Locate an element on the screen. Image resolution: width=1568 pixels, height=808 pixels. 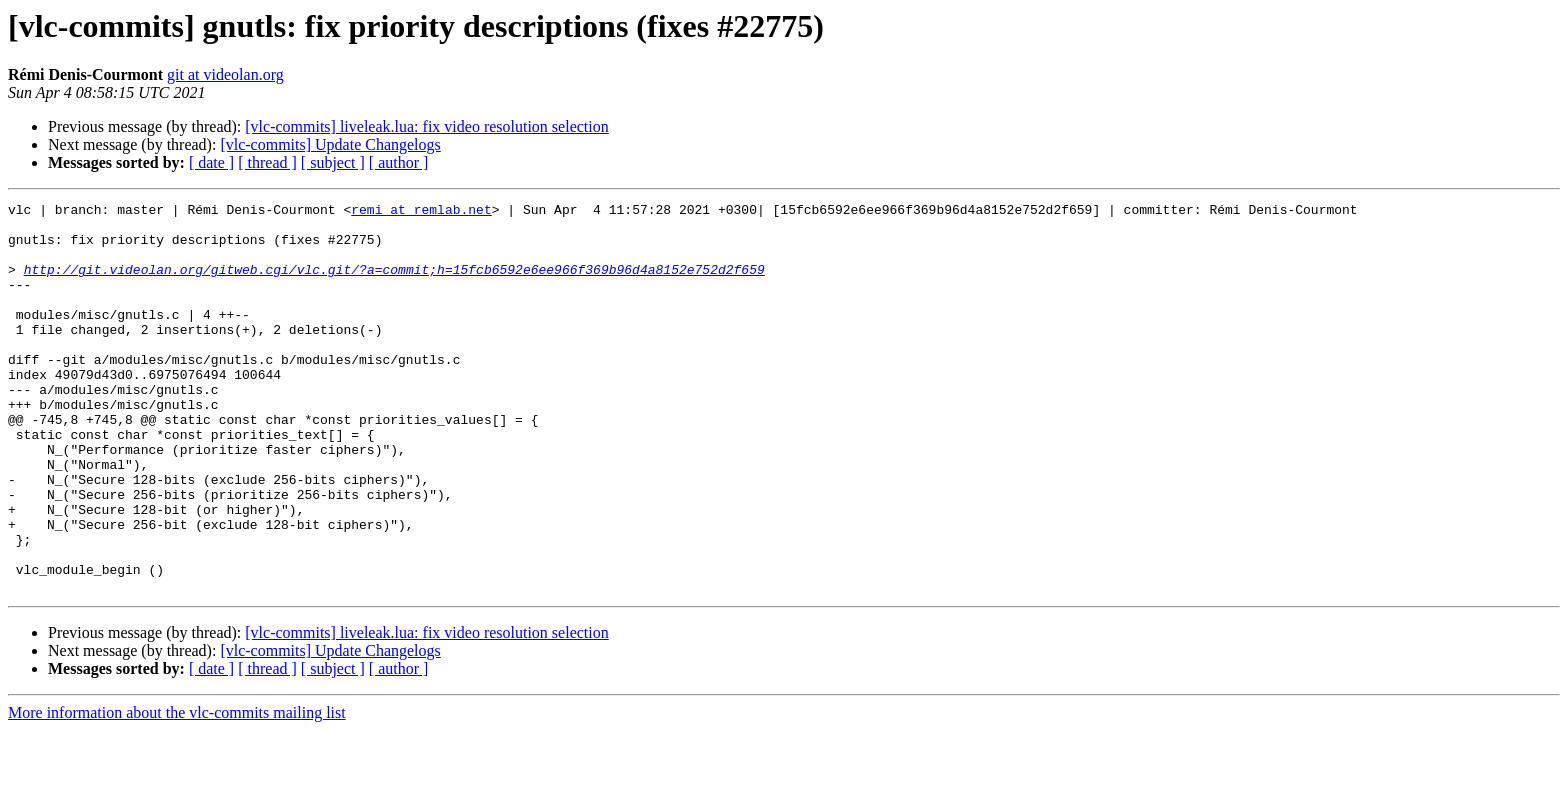
remi at remlab.net is located at coordinates (421, 212).